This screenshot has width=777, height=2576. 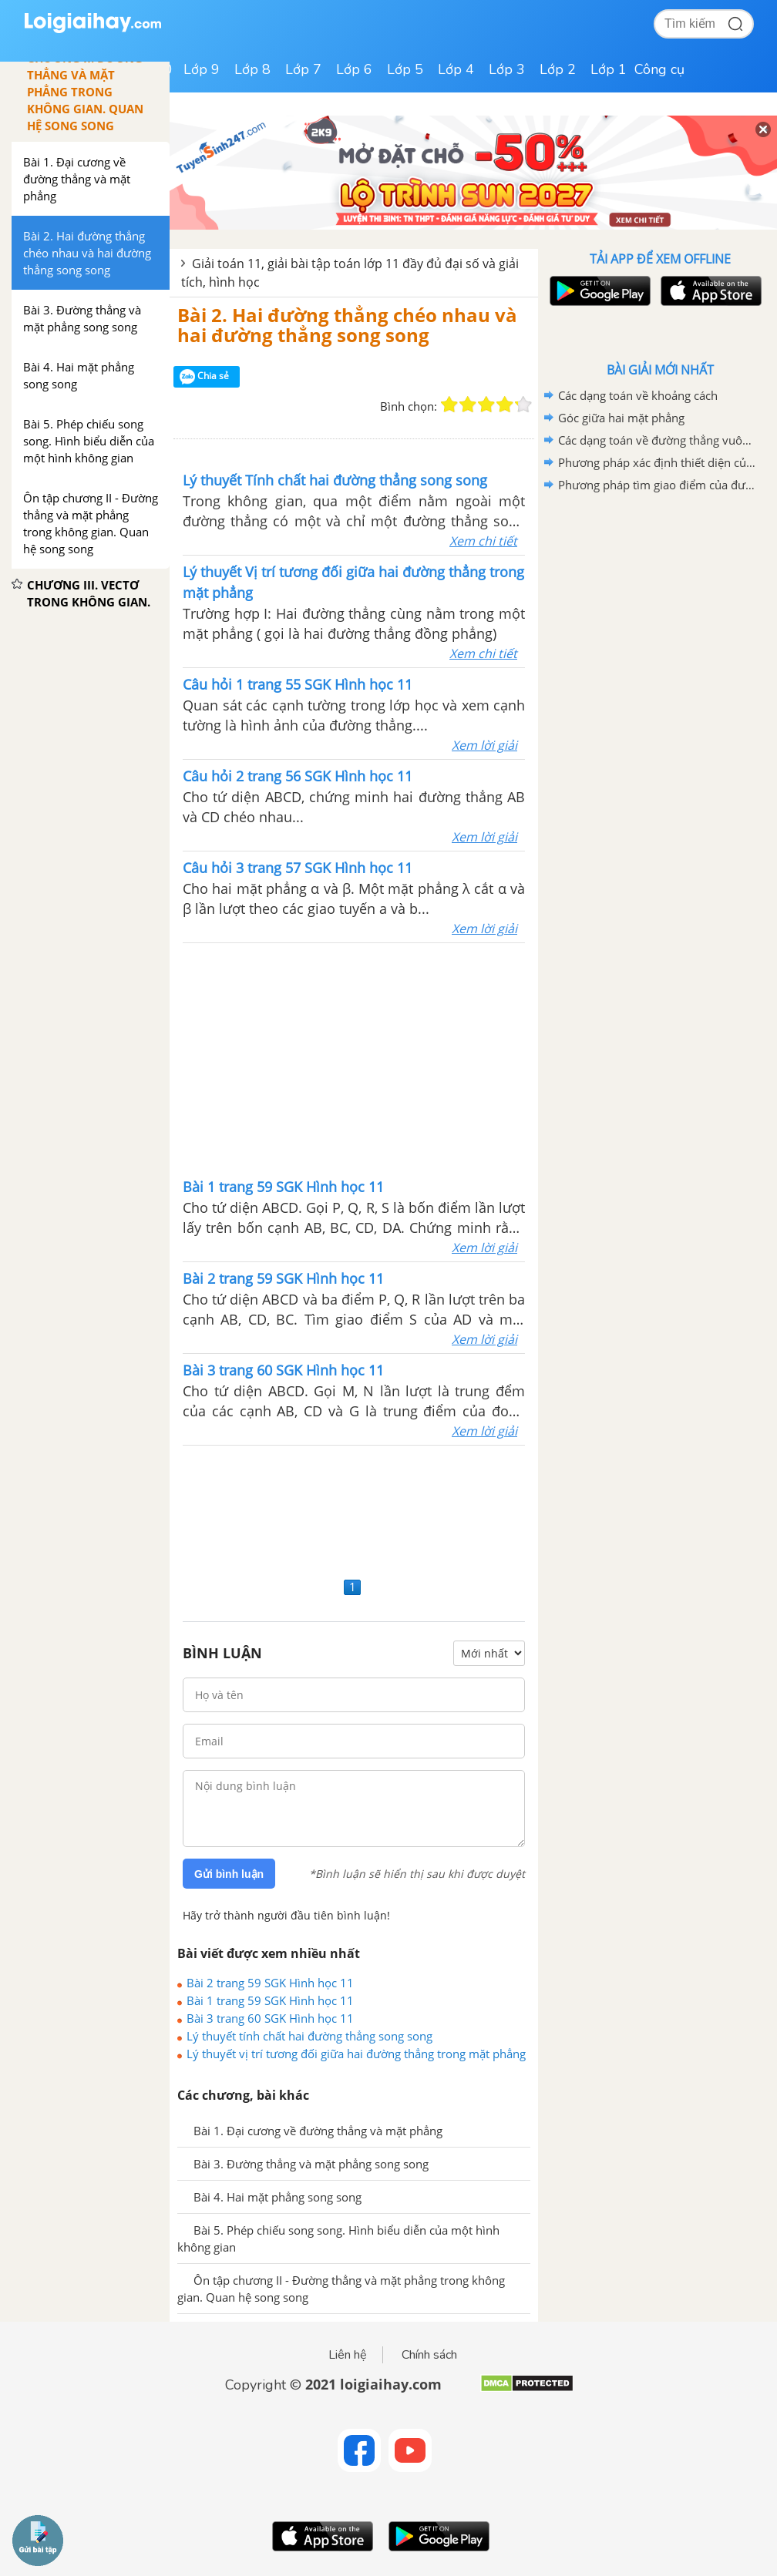 What do you see at coordinates (621, 417) in the screenshot?
I see `Góc giữa hai mặt phẳng` at bounding box center [621, 417].